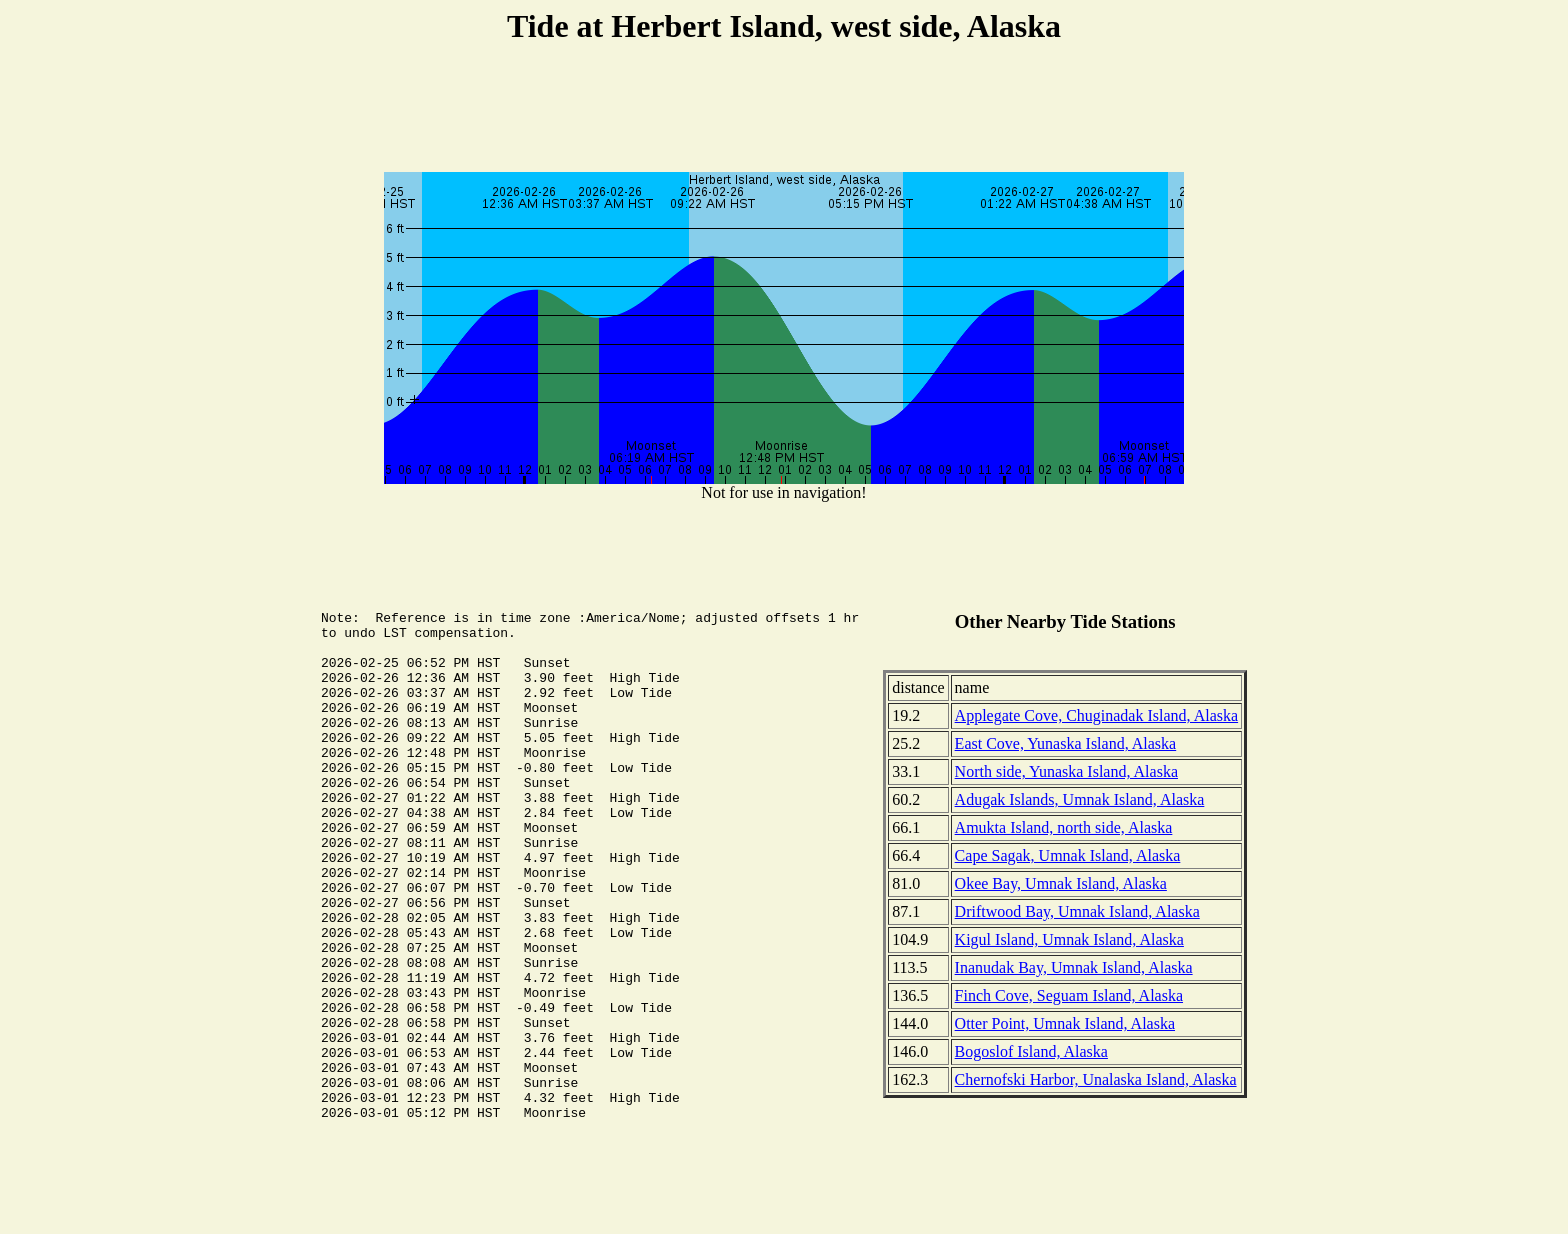  I want to click on Chernofski Harbor, Unalaska Island, Alaska, so click(1096, 1079).